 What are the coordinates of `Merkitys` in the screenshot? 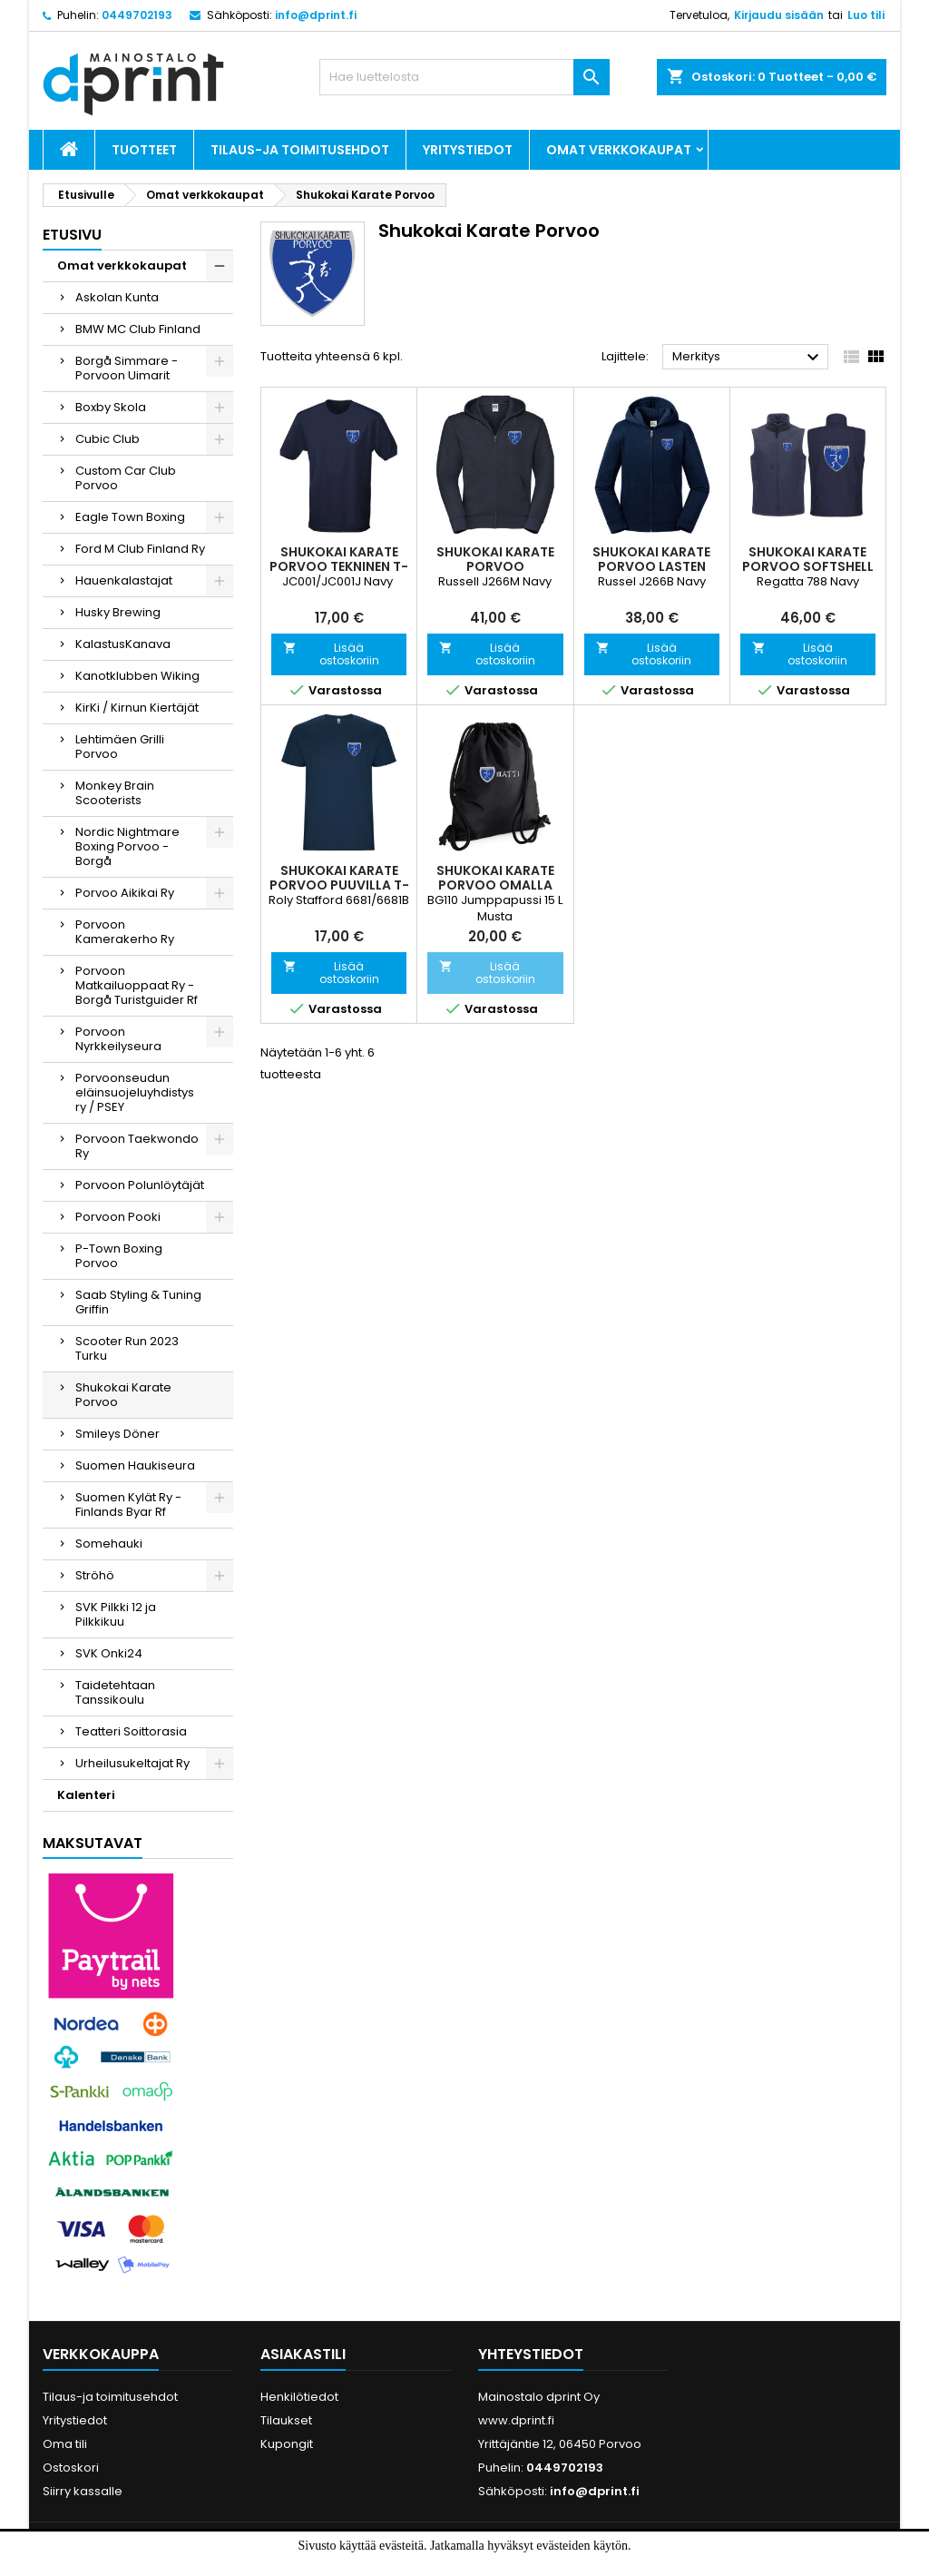 It's located at (748, 358).